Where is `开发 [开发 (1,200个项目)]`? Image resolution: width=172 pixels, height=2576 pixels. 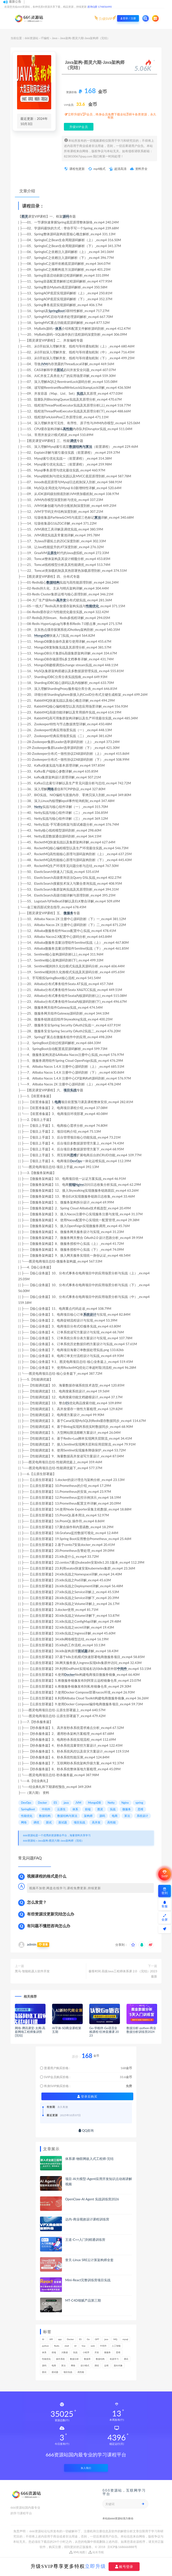
开发 [开发 (1,200个项目)] is located at coordinates (97, 2352).